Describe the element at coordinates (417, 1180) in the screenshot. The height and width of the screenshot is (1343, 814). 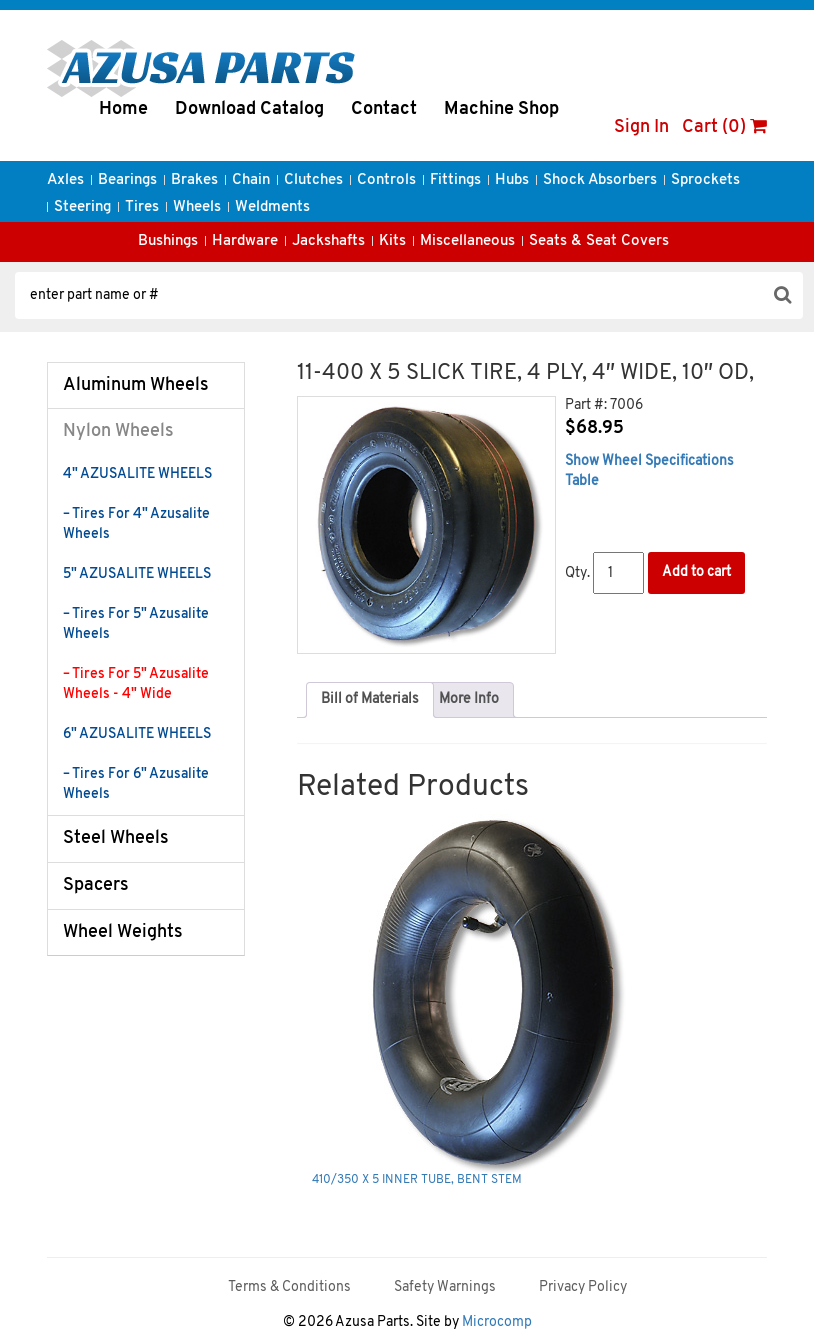
I see `410/350 X 5 INNER TUBE, BENT STEM` at that location.